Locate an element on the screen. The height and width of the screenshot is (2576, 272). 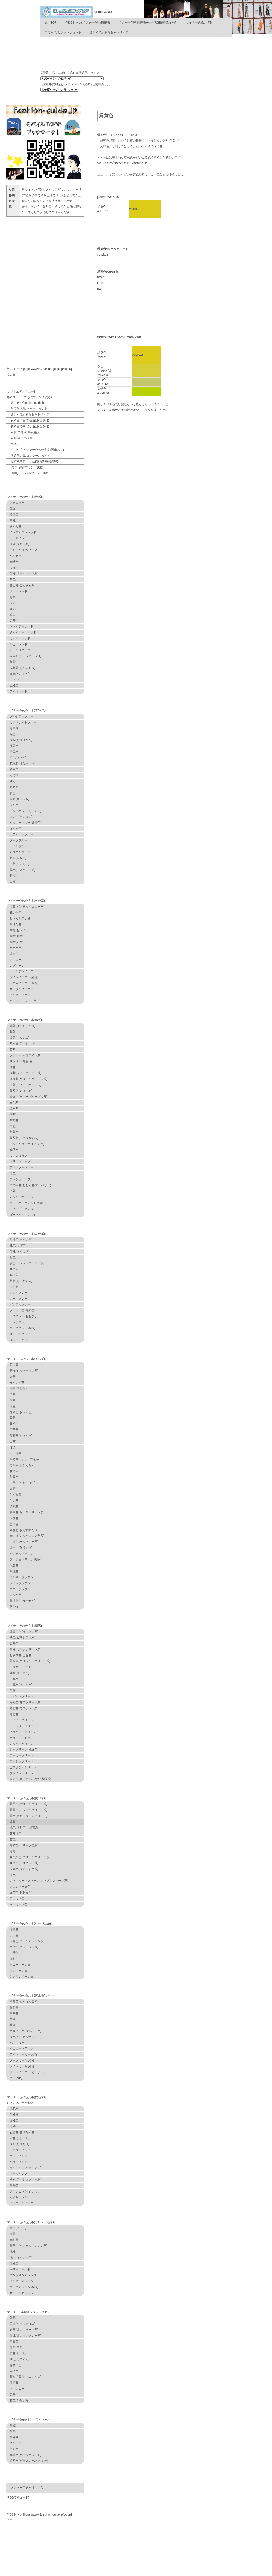
スカイグレー is located at coordinates (18, 1292).